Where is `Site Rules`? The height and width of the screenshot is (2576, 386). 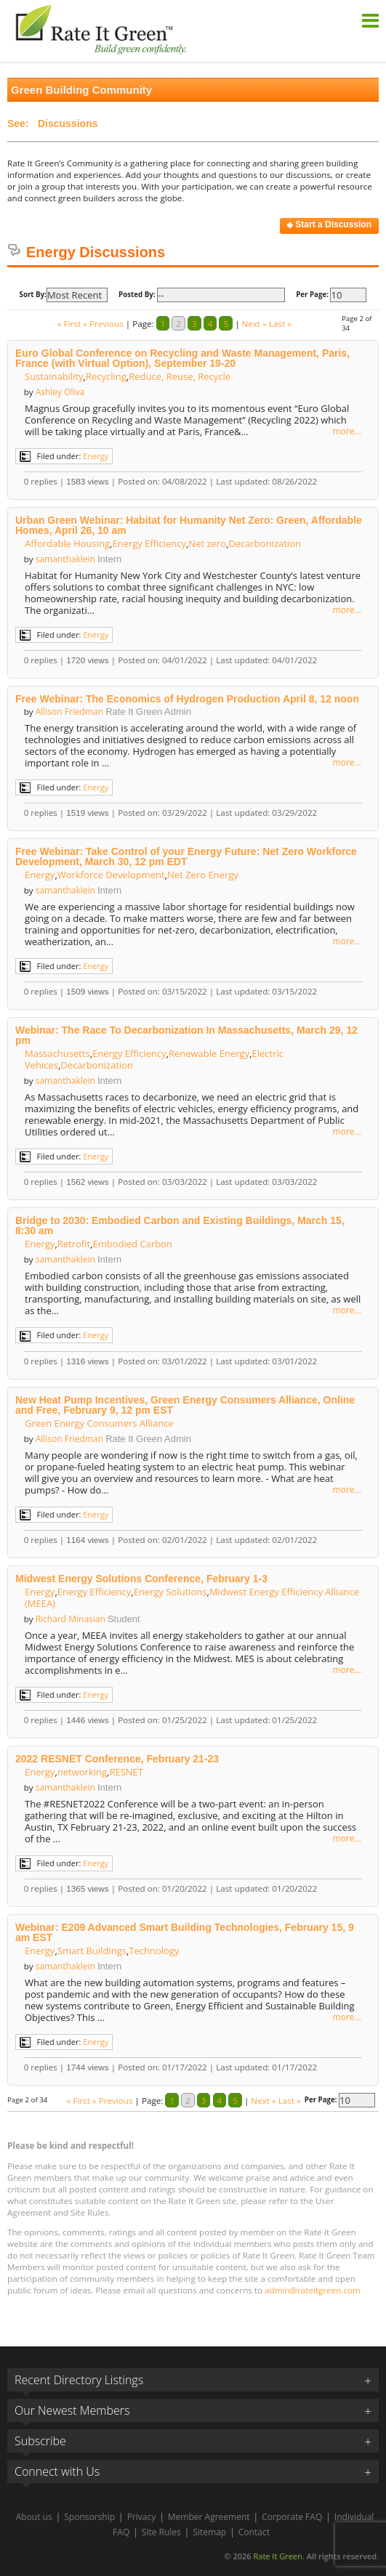 Site Rules is located at coordinates (161, 2532).